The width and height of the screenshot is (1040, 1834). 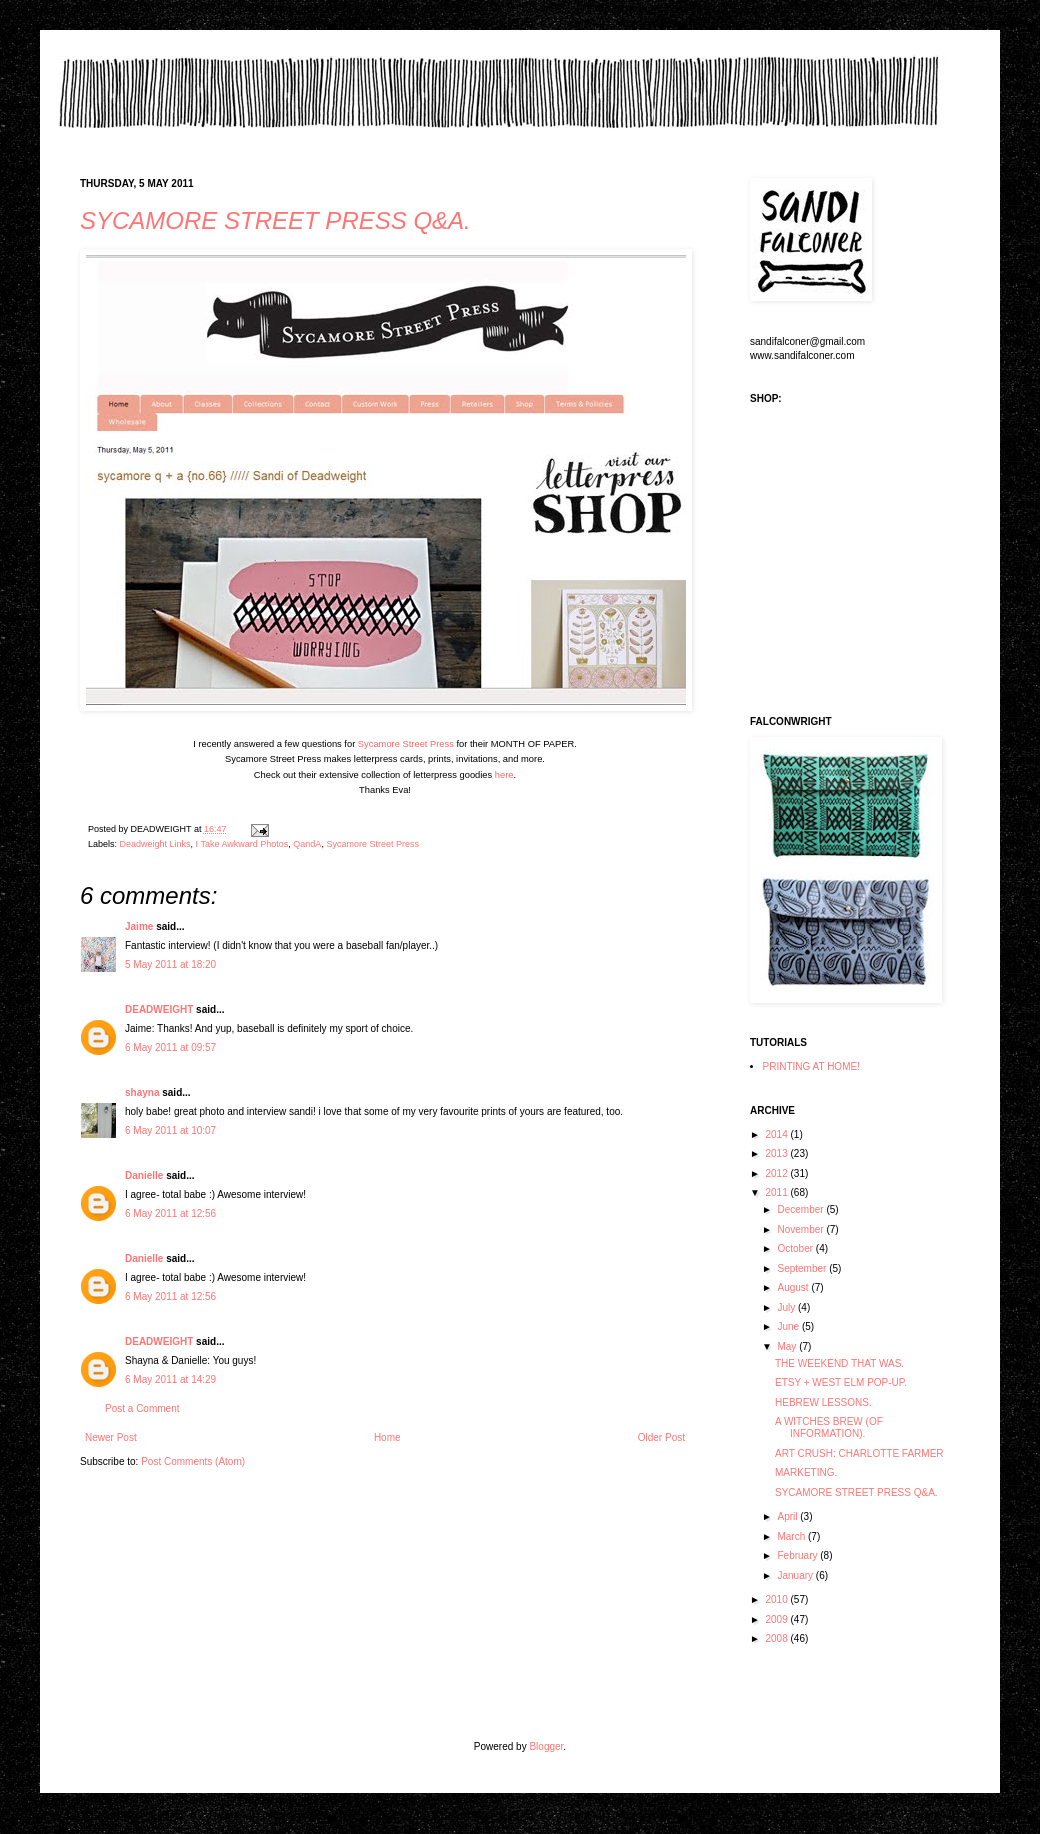 I want to click on 2013, so click(x=777, y=1153).